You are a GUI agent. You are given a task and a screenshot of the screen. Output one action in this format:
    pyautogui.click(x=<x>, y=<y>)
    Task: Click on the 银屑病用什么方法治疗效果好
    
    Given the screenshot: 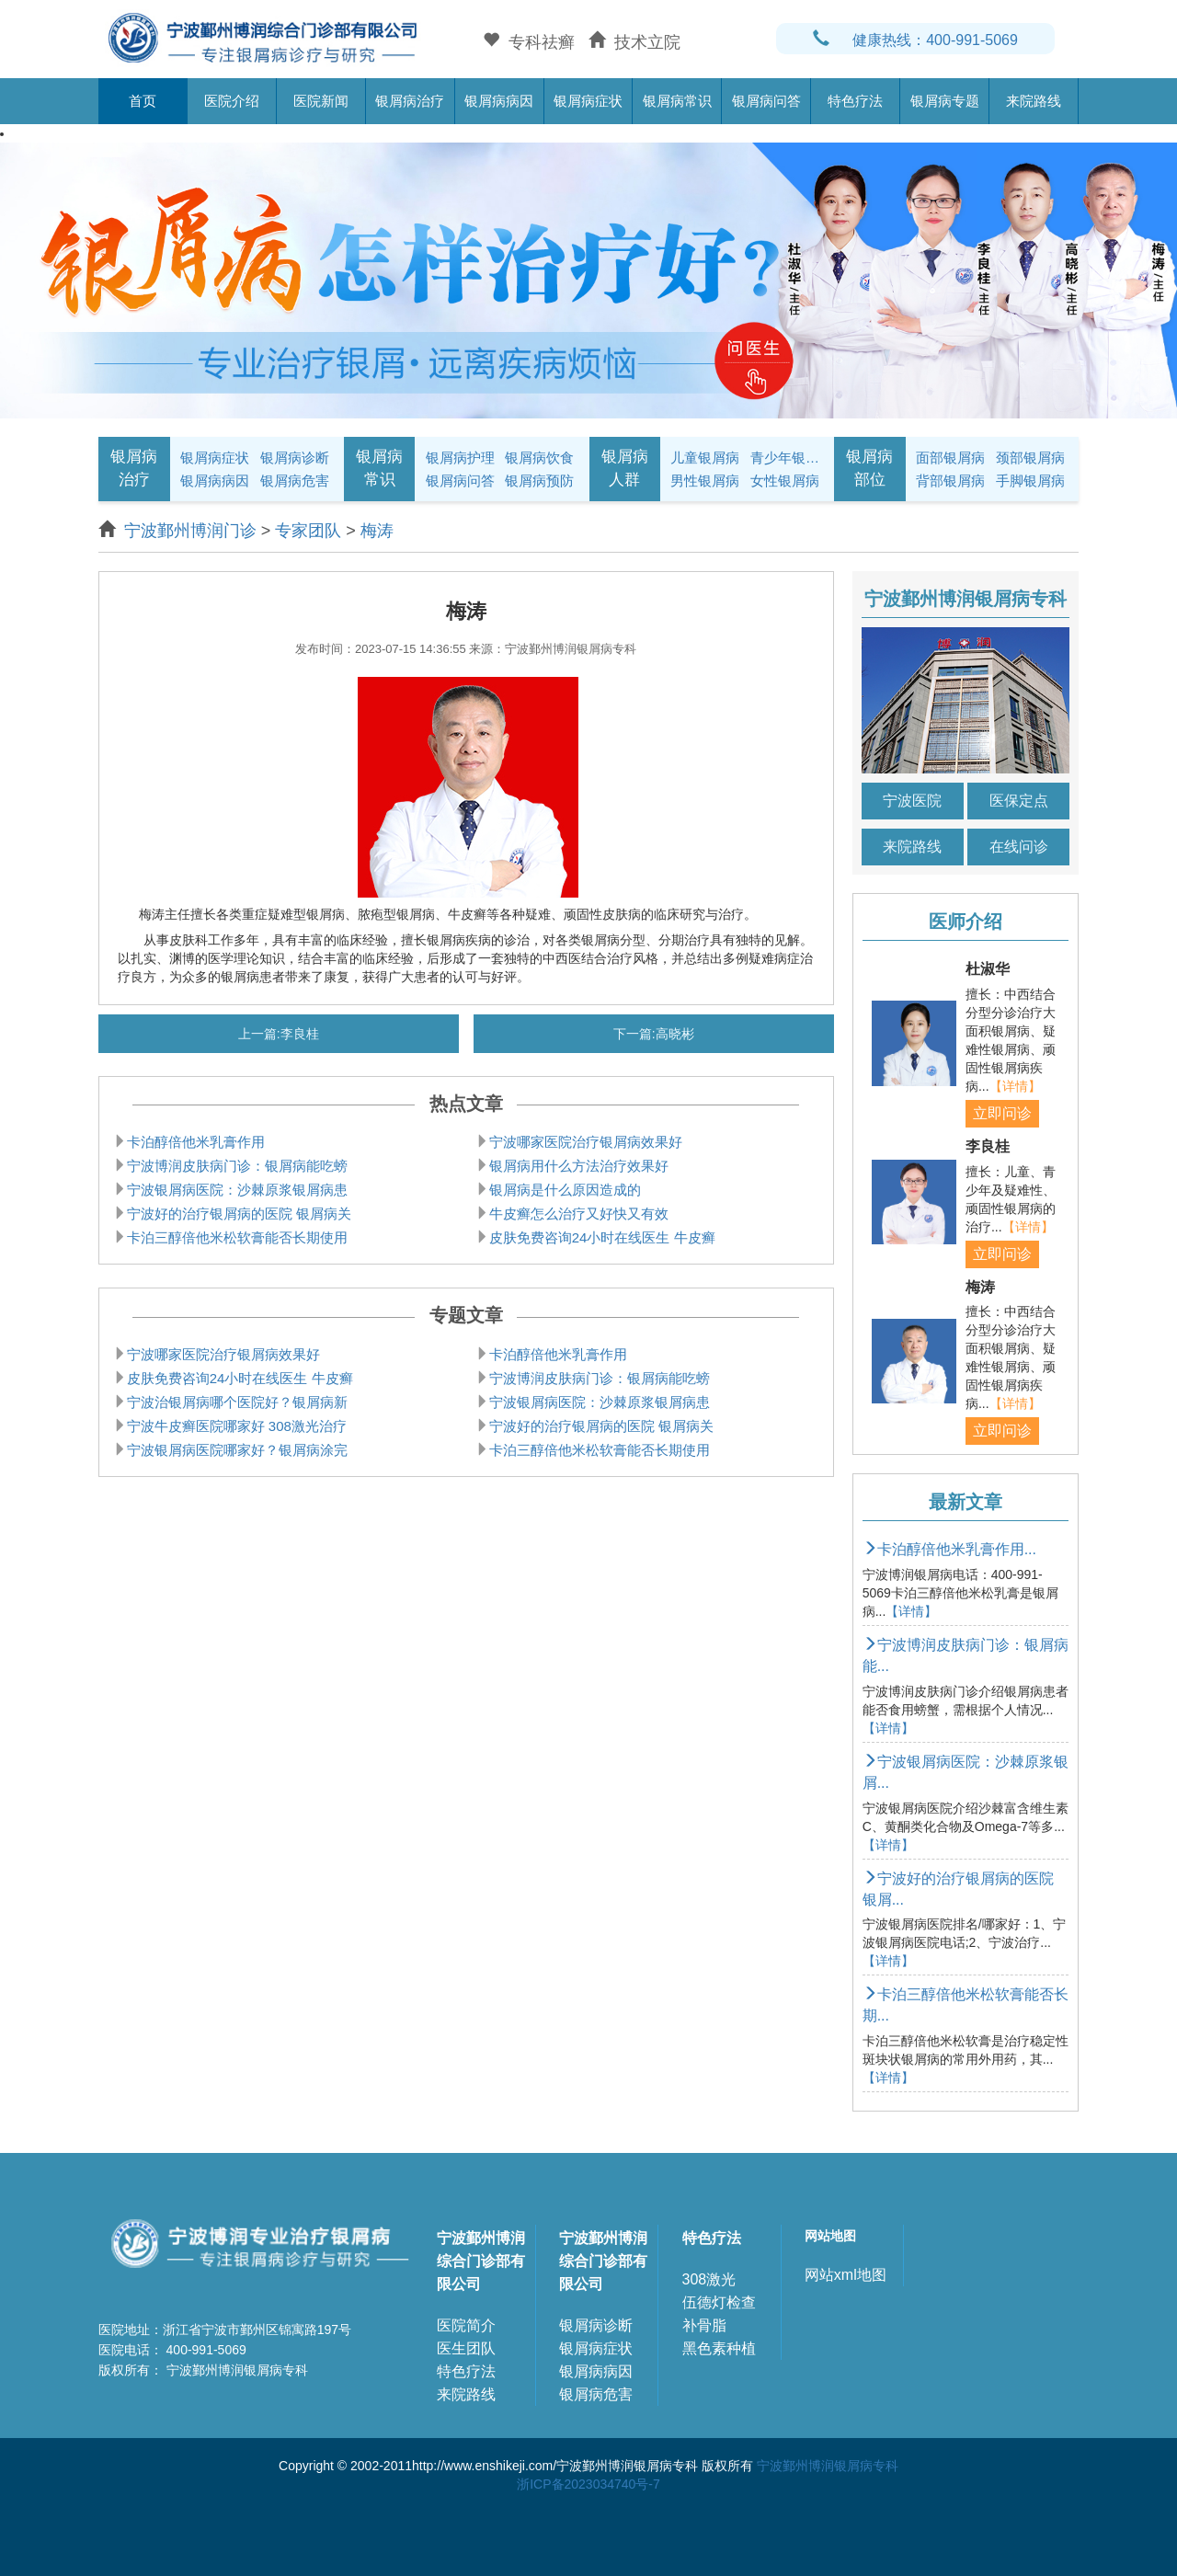 What is the action you would take?
    pyautogui.click(x=578, y=1166)
    